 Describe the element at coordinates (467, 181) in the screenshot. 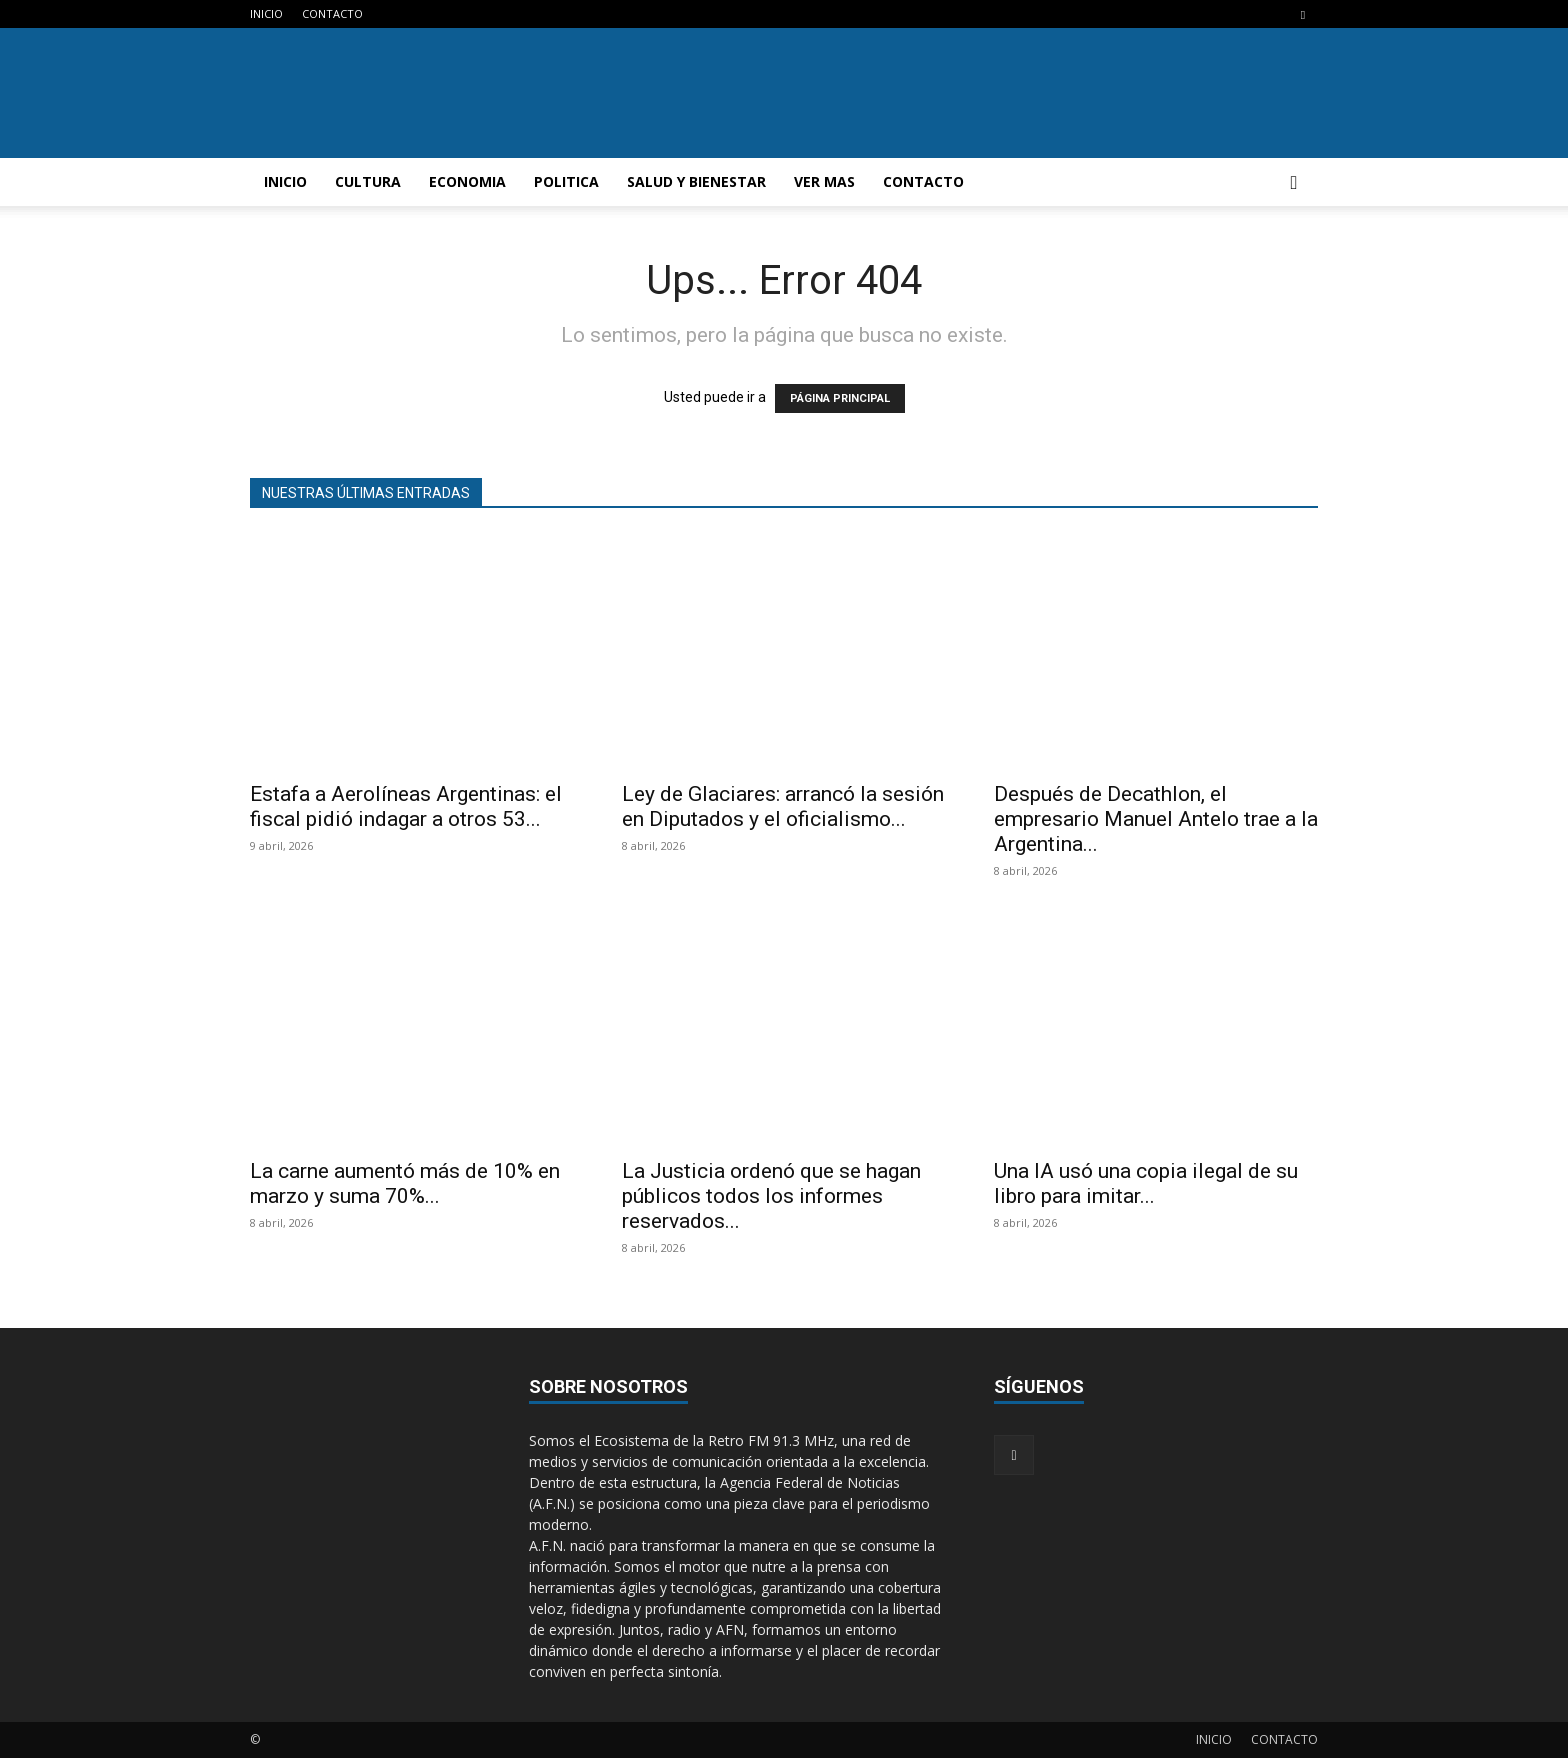

I see `ECONOMIA` at that location.